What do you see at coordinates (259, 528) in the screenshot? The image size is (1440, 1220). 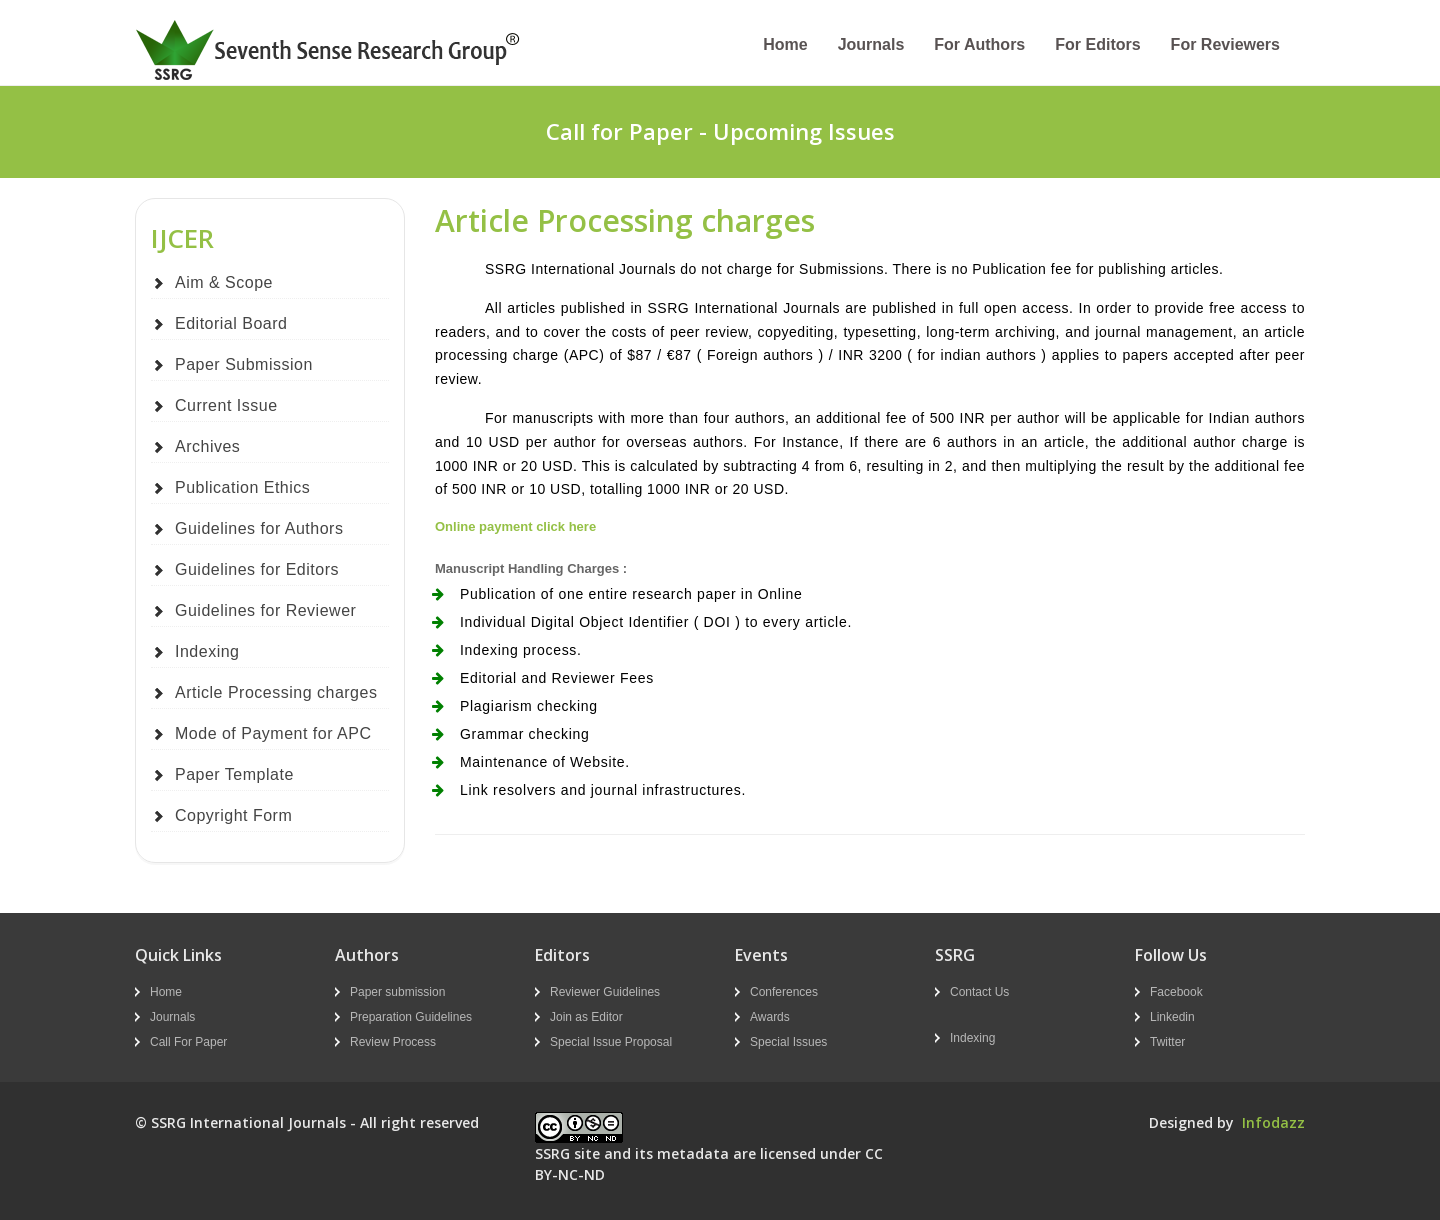 I see `Guidelines for Authors` at bounding box center [259, 528].